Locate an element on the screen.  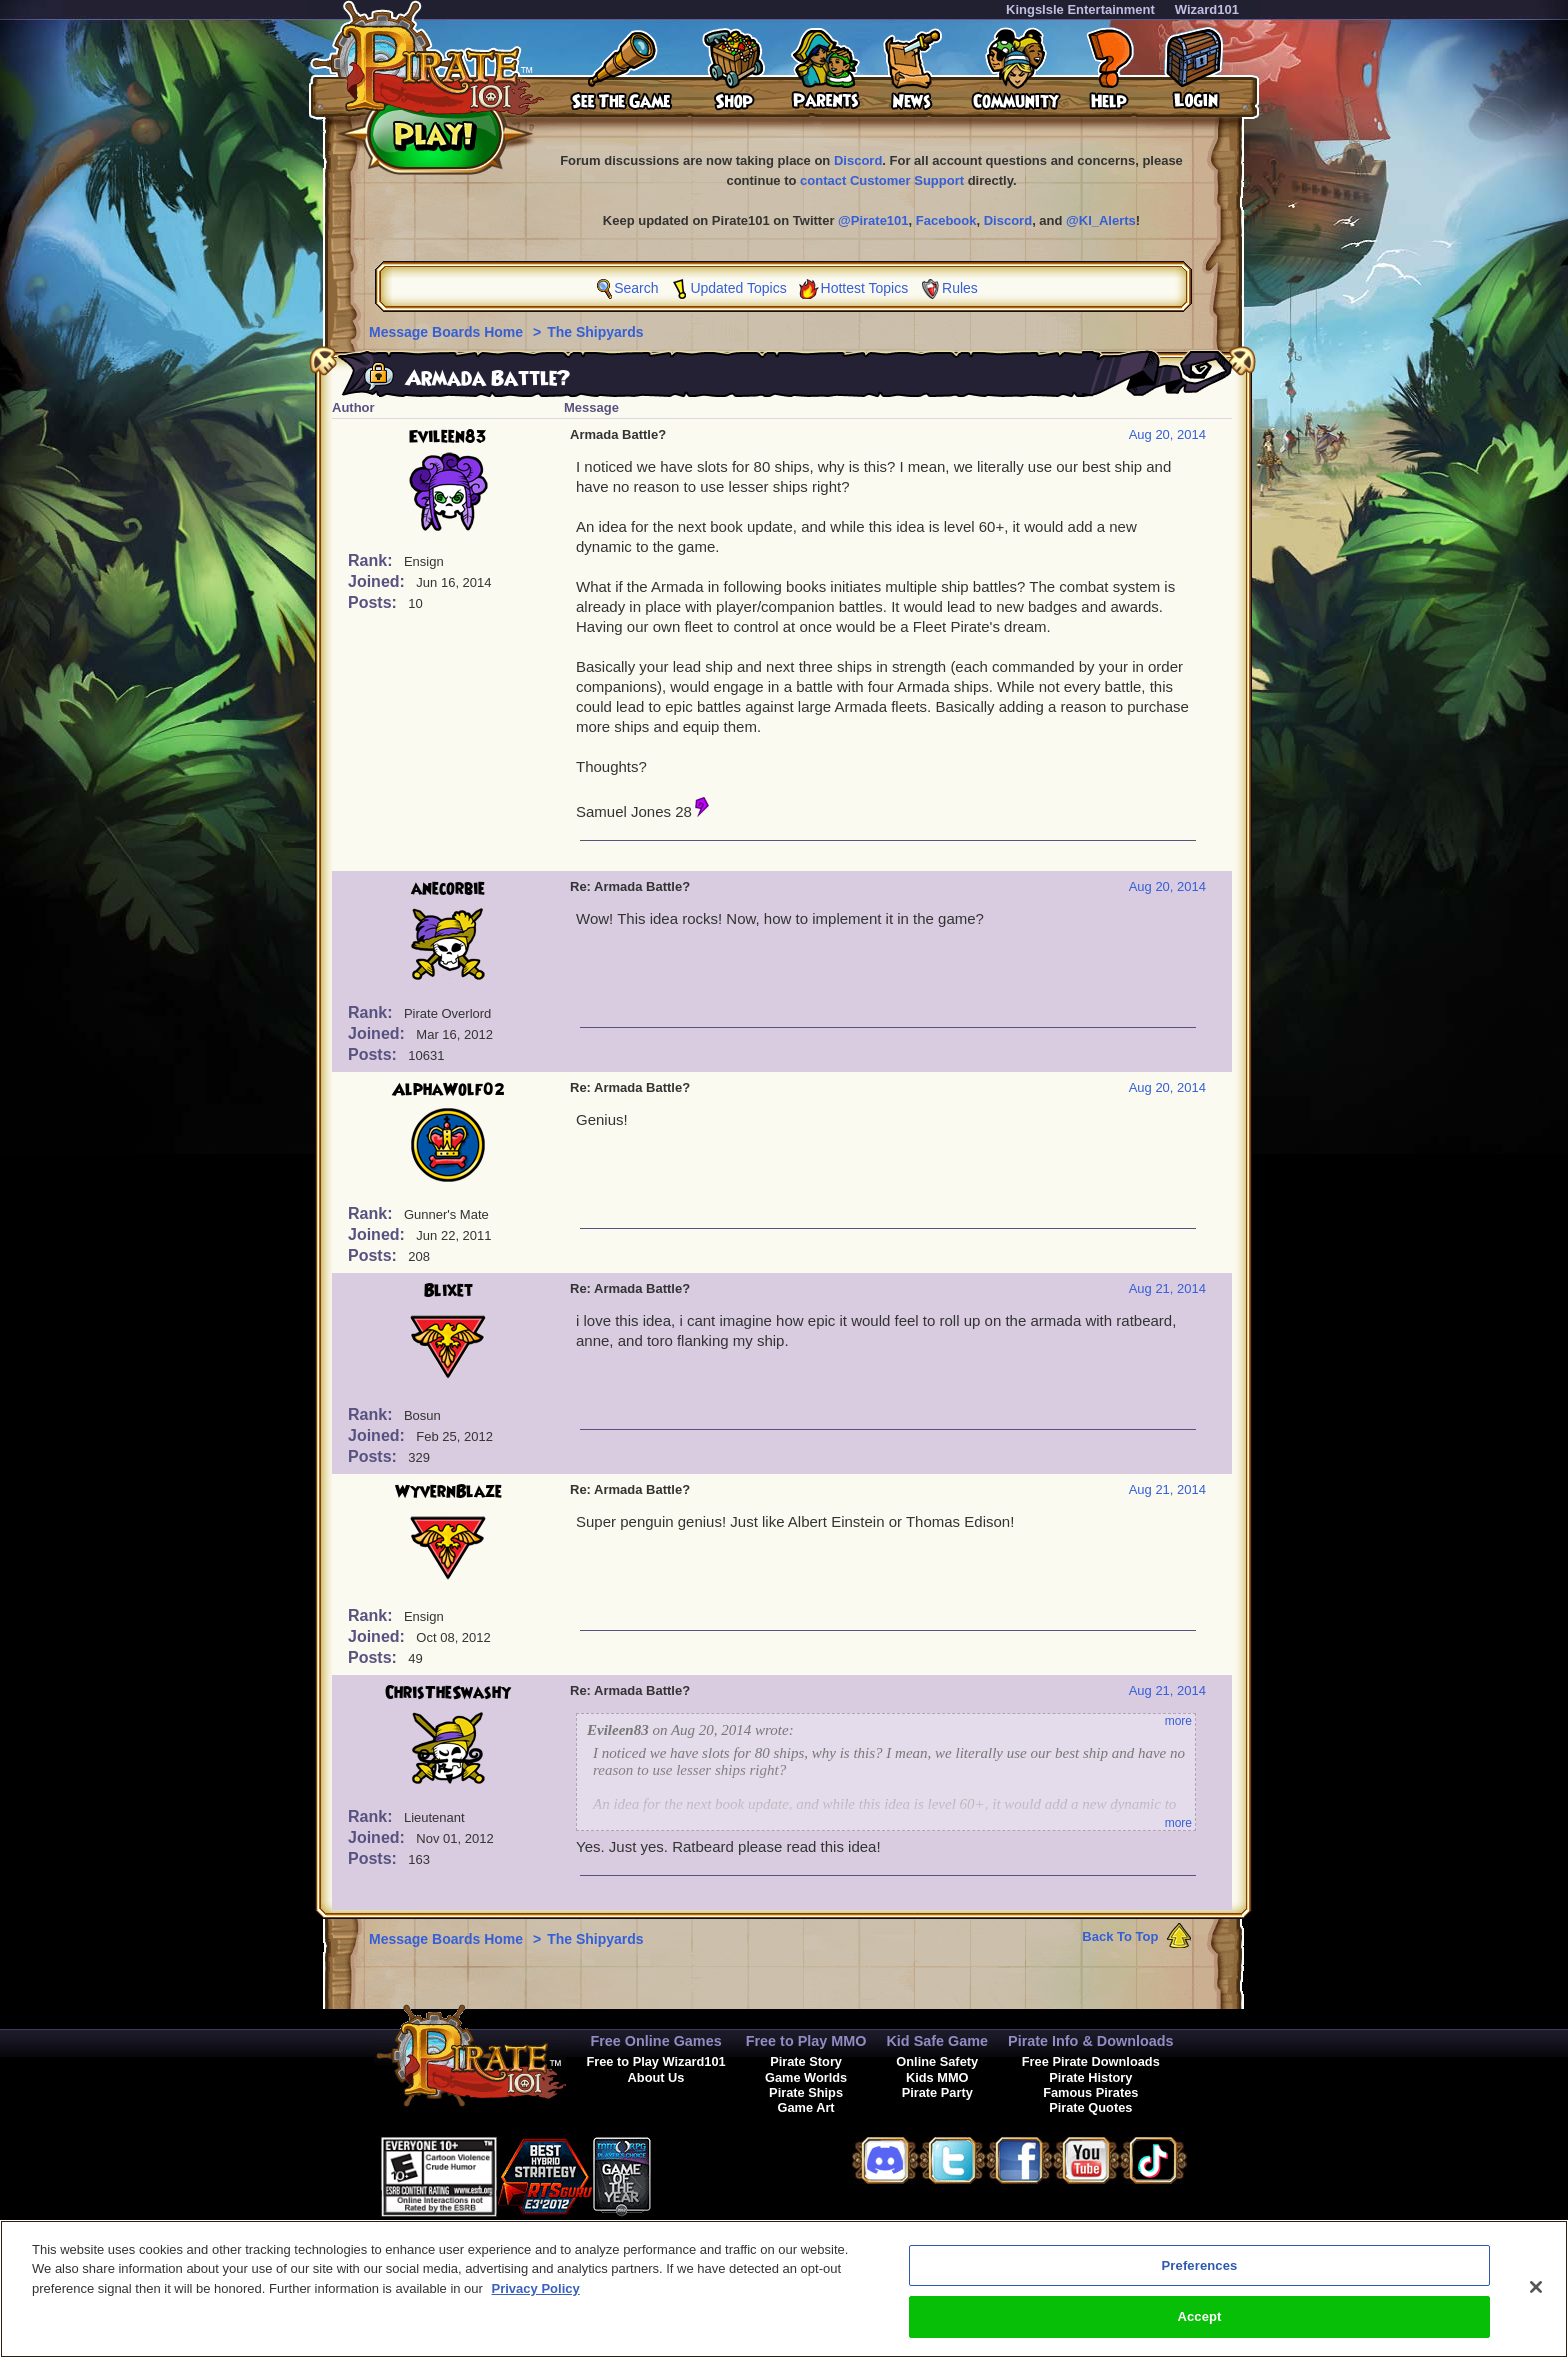
Pirate Info & Downloads is located at coordinates (1091, 2041).